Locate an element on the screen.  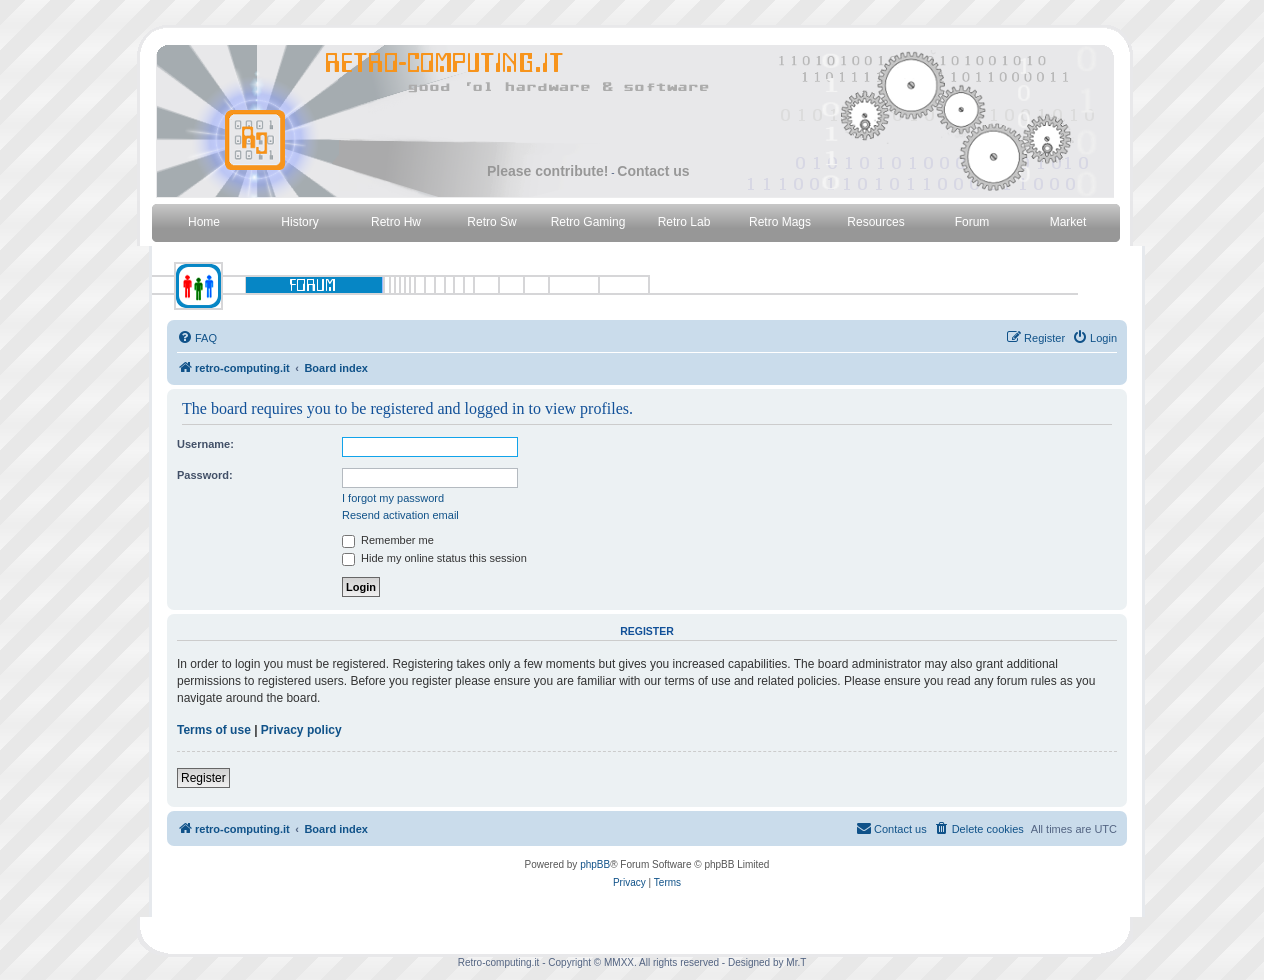
Forum is located at coordinates (972, 222).